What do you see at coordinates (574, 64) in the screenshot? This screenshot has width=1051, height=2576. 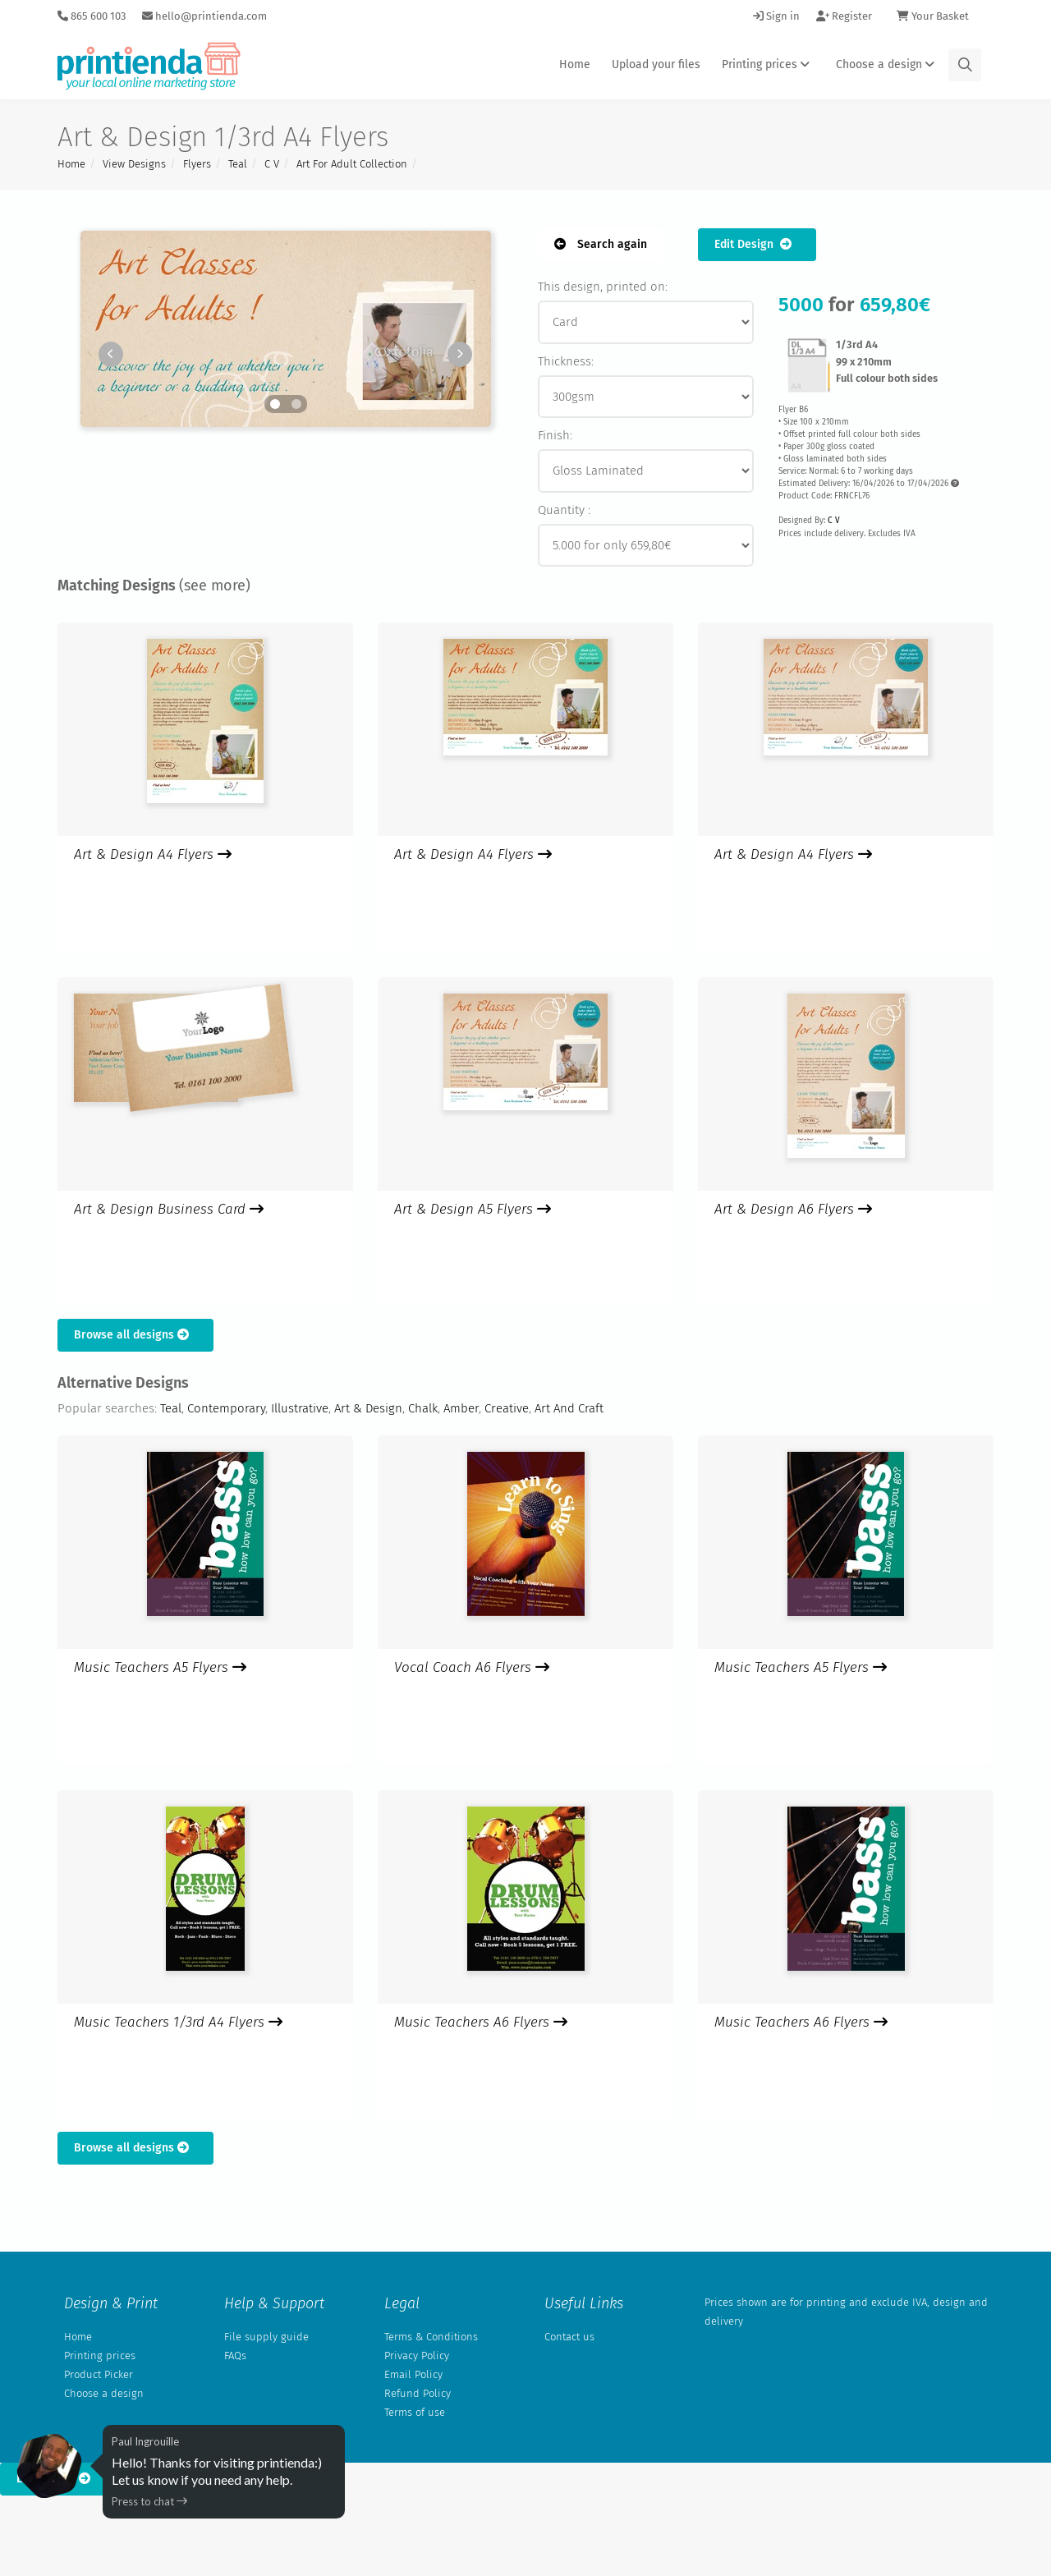 I see `Home` at bounding box center [574, 64].